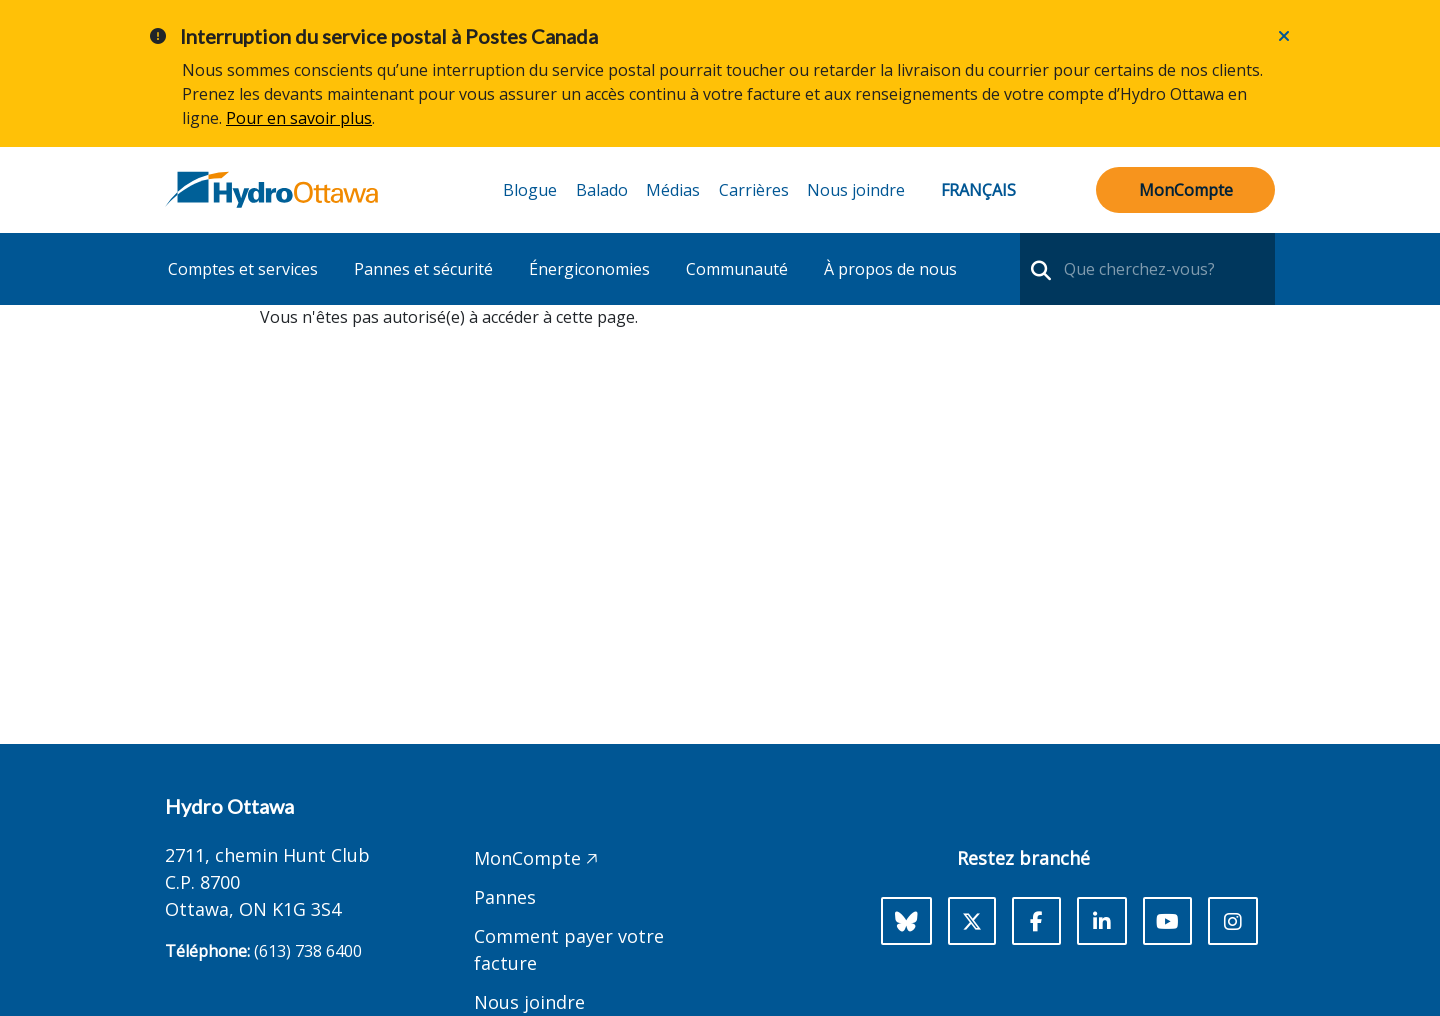 Image resolution: width=1440 pixels, height=1016 pixels. What do you see at coordinates (890, 269) in the screenshot?
I see `À propos de nous [button]` at bounding box center [890, 269].